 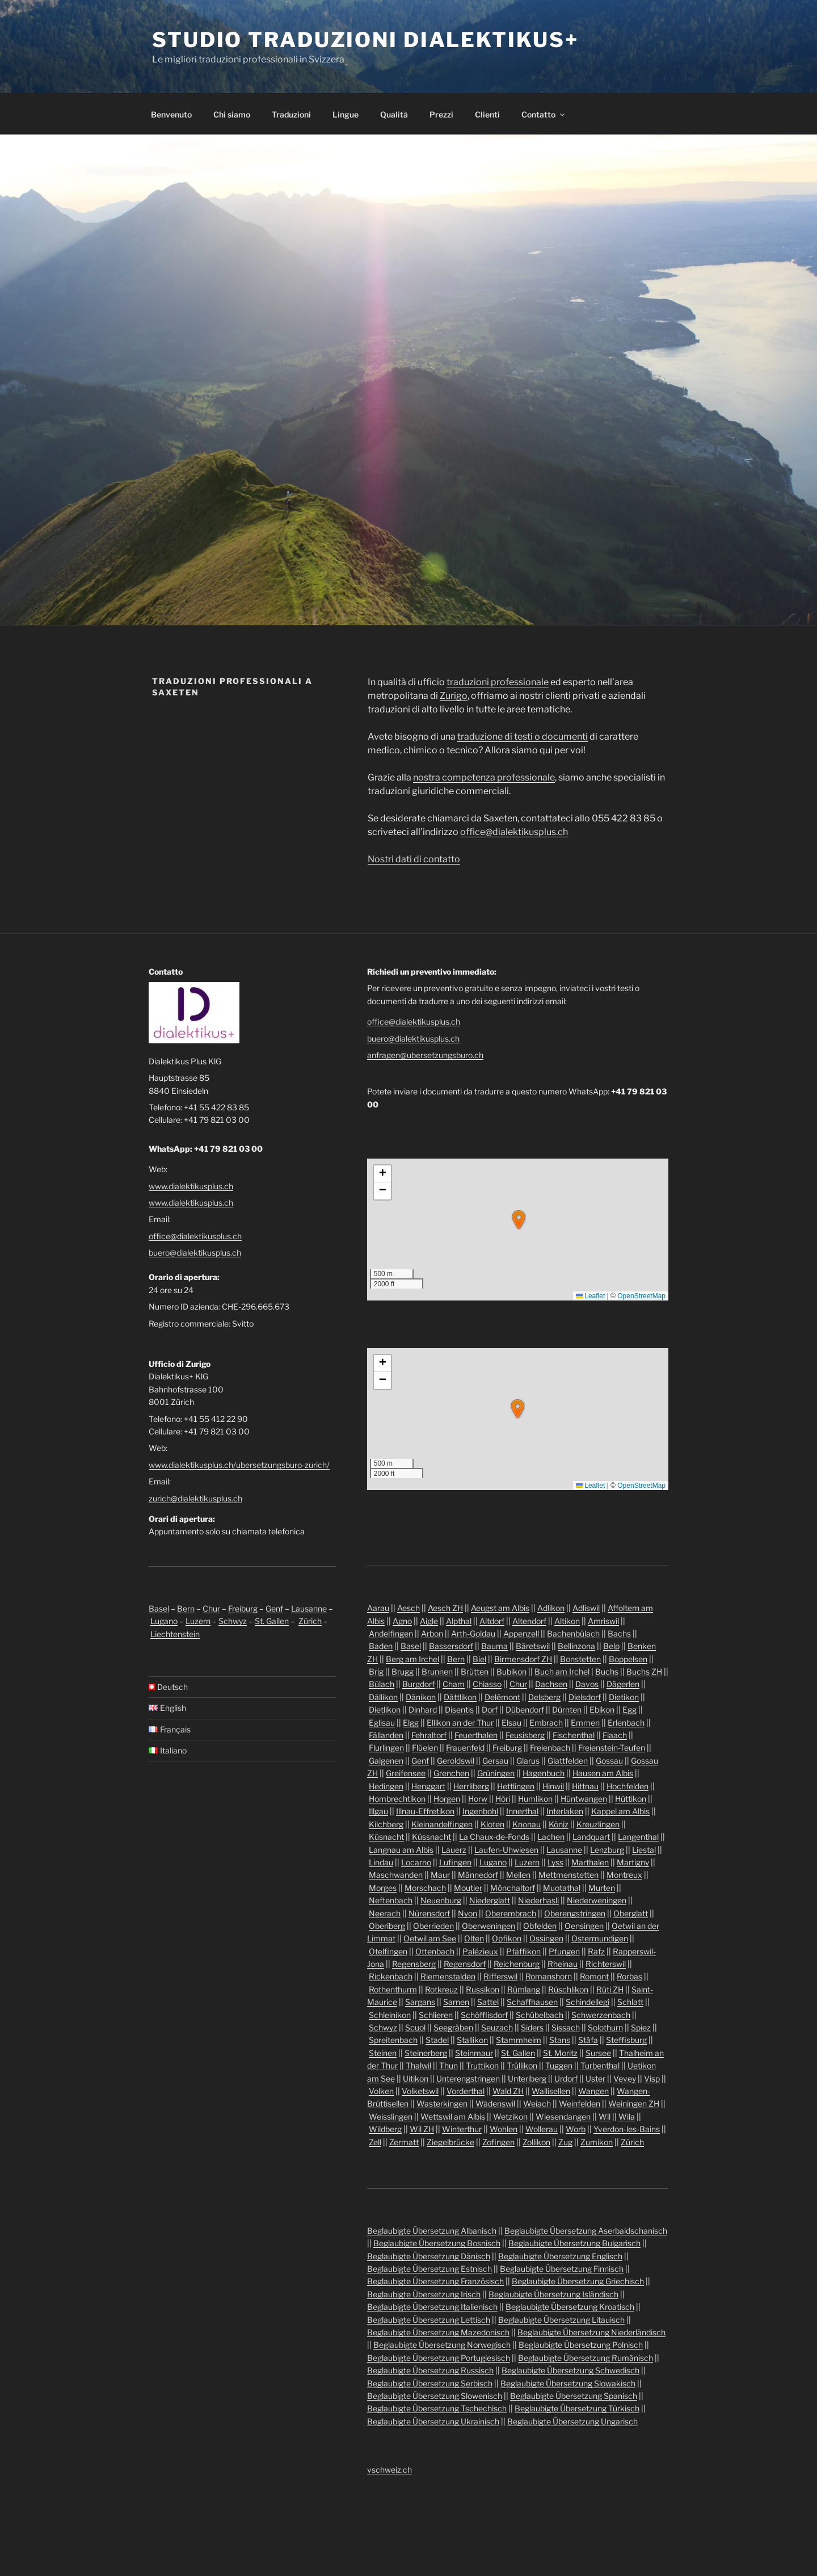 What do you see at coordinates (626, 1722) in the screenshot?
I see `Erlenbach` at bounding box center [626, 1722].